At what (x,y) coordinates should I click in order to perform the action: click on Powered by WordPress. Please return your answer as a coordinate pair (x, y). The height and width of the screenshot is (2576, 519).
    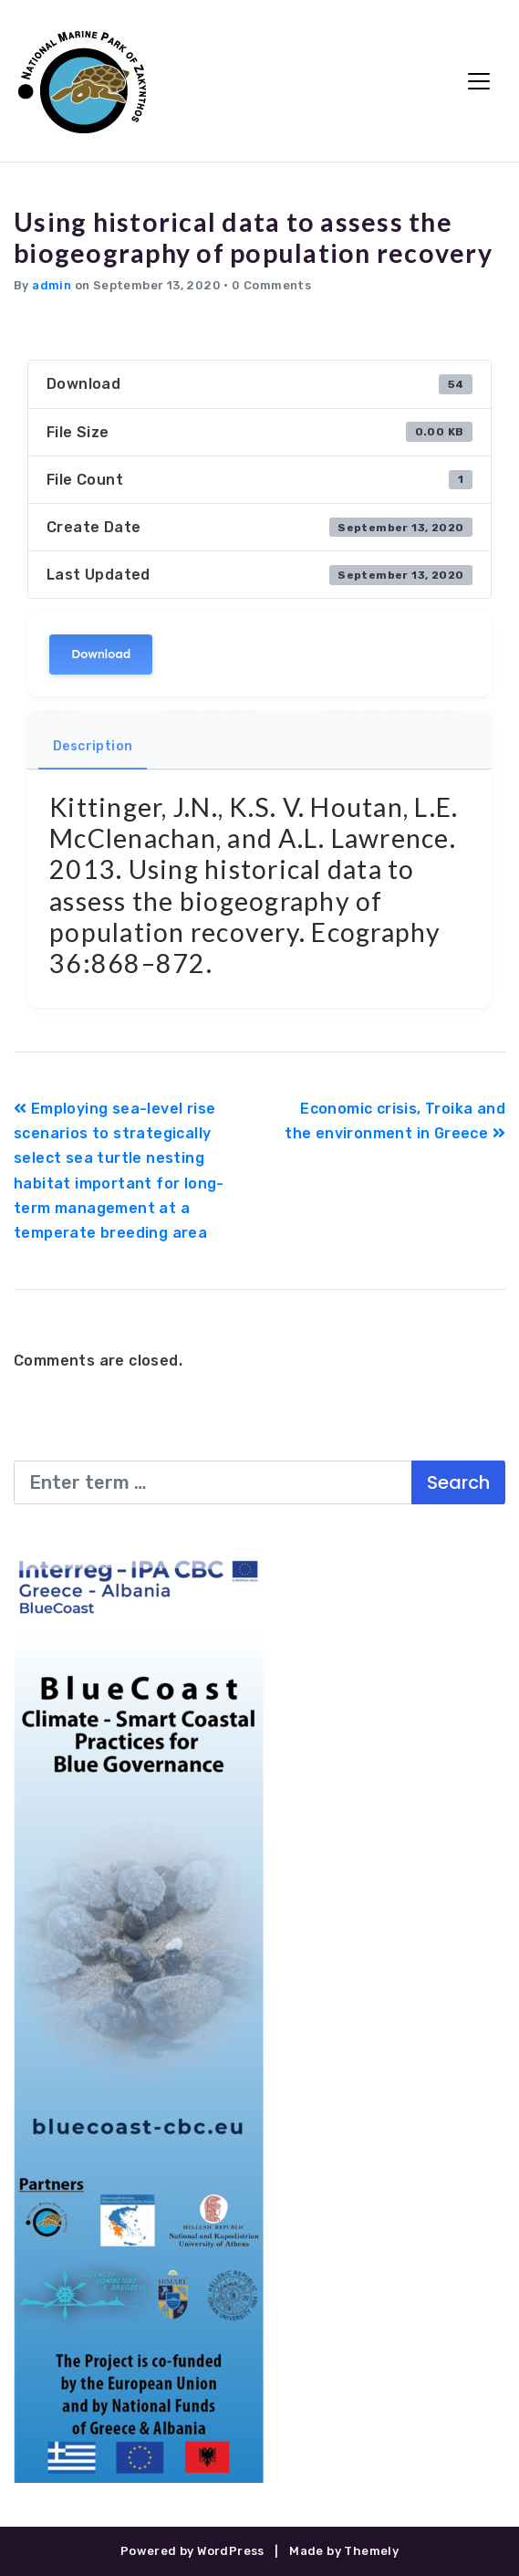
    Looking at the image, I should click on (192, 2551).